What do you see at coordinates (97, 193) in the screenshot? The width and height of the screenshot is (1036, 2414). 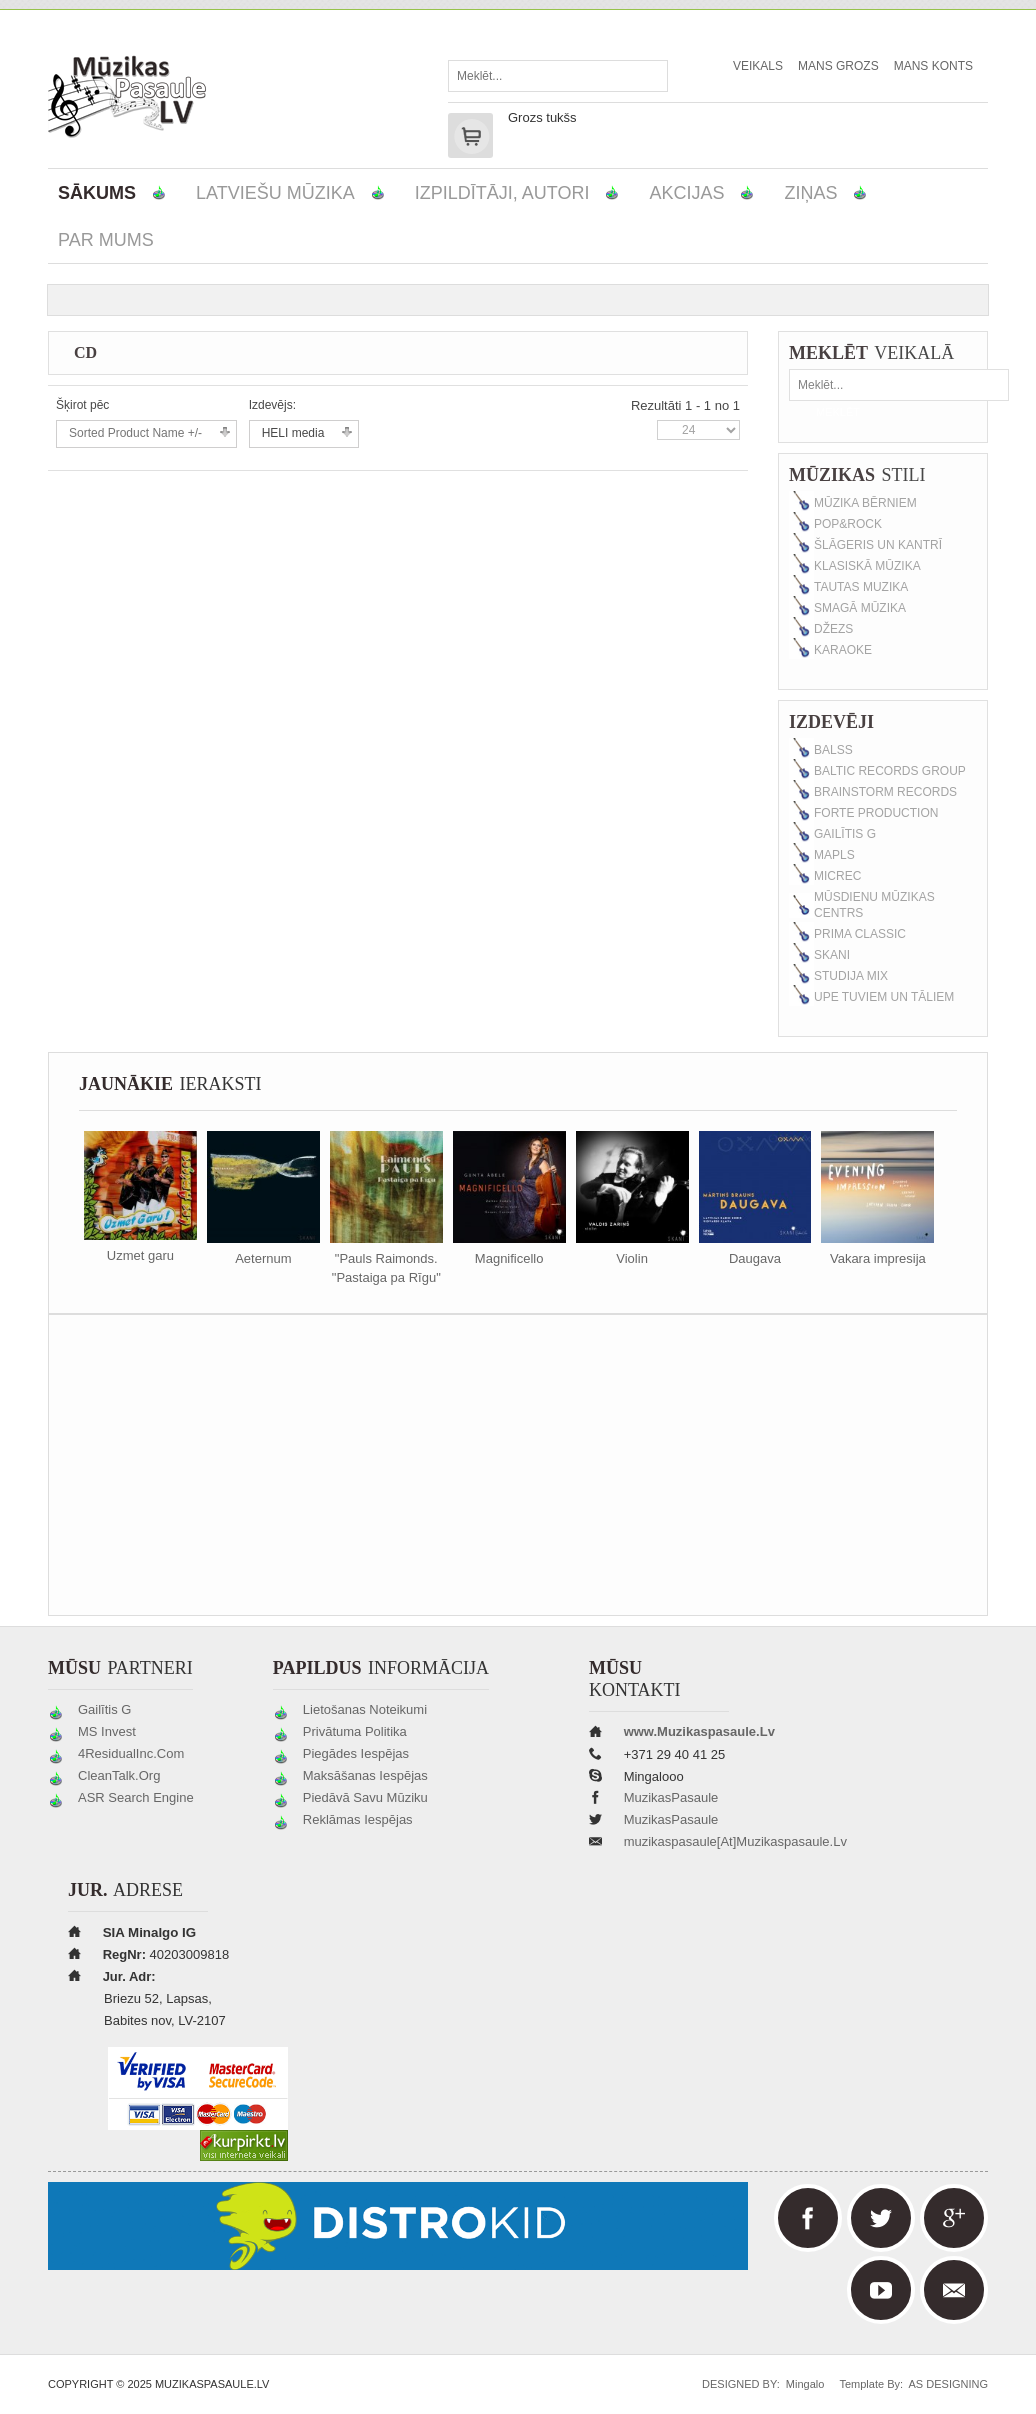 I see `Sākums` at bounding box center [97, 193].